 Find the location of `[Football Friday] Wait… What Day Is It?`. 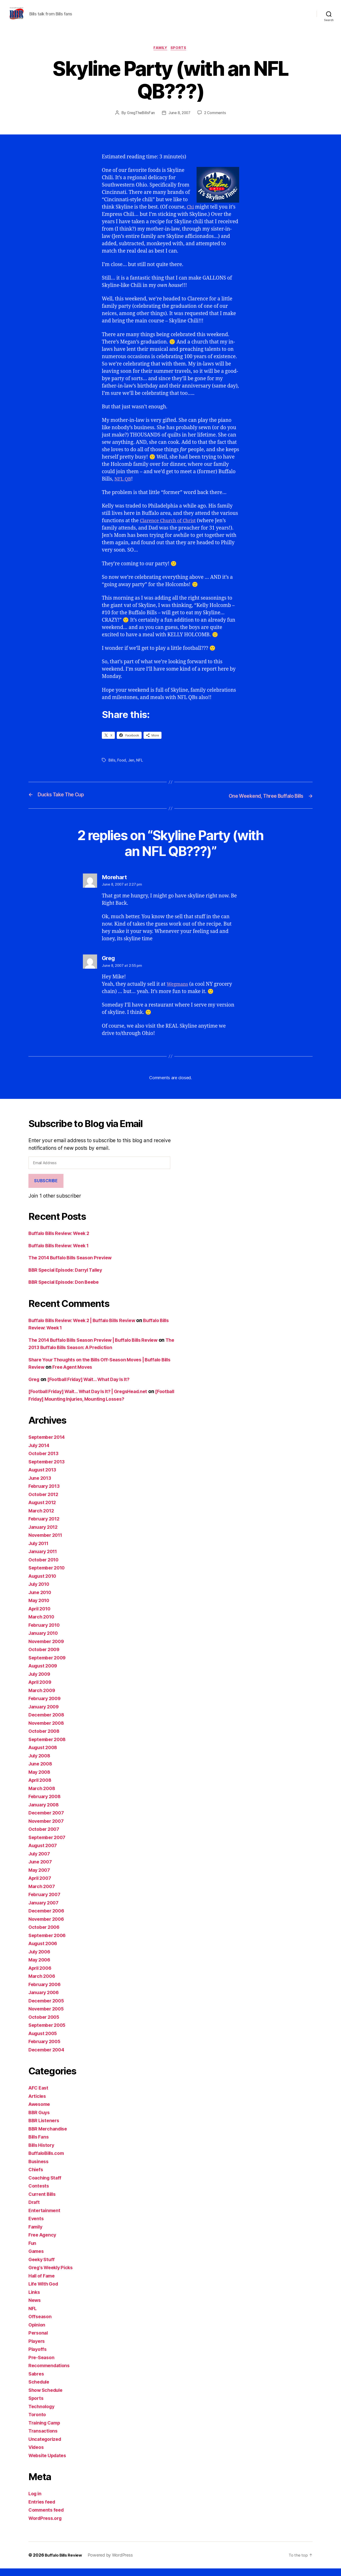

[Football Friday] Wait… What Day Is It? is located at coordinates (93, 1387).